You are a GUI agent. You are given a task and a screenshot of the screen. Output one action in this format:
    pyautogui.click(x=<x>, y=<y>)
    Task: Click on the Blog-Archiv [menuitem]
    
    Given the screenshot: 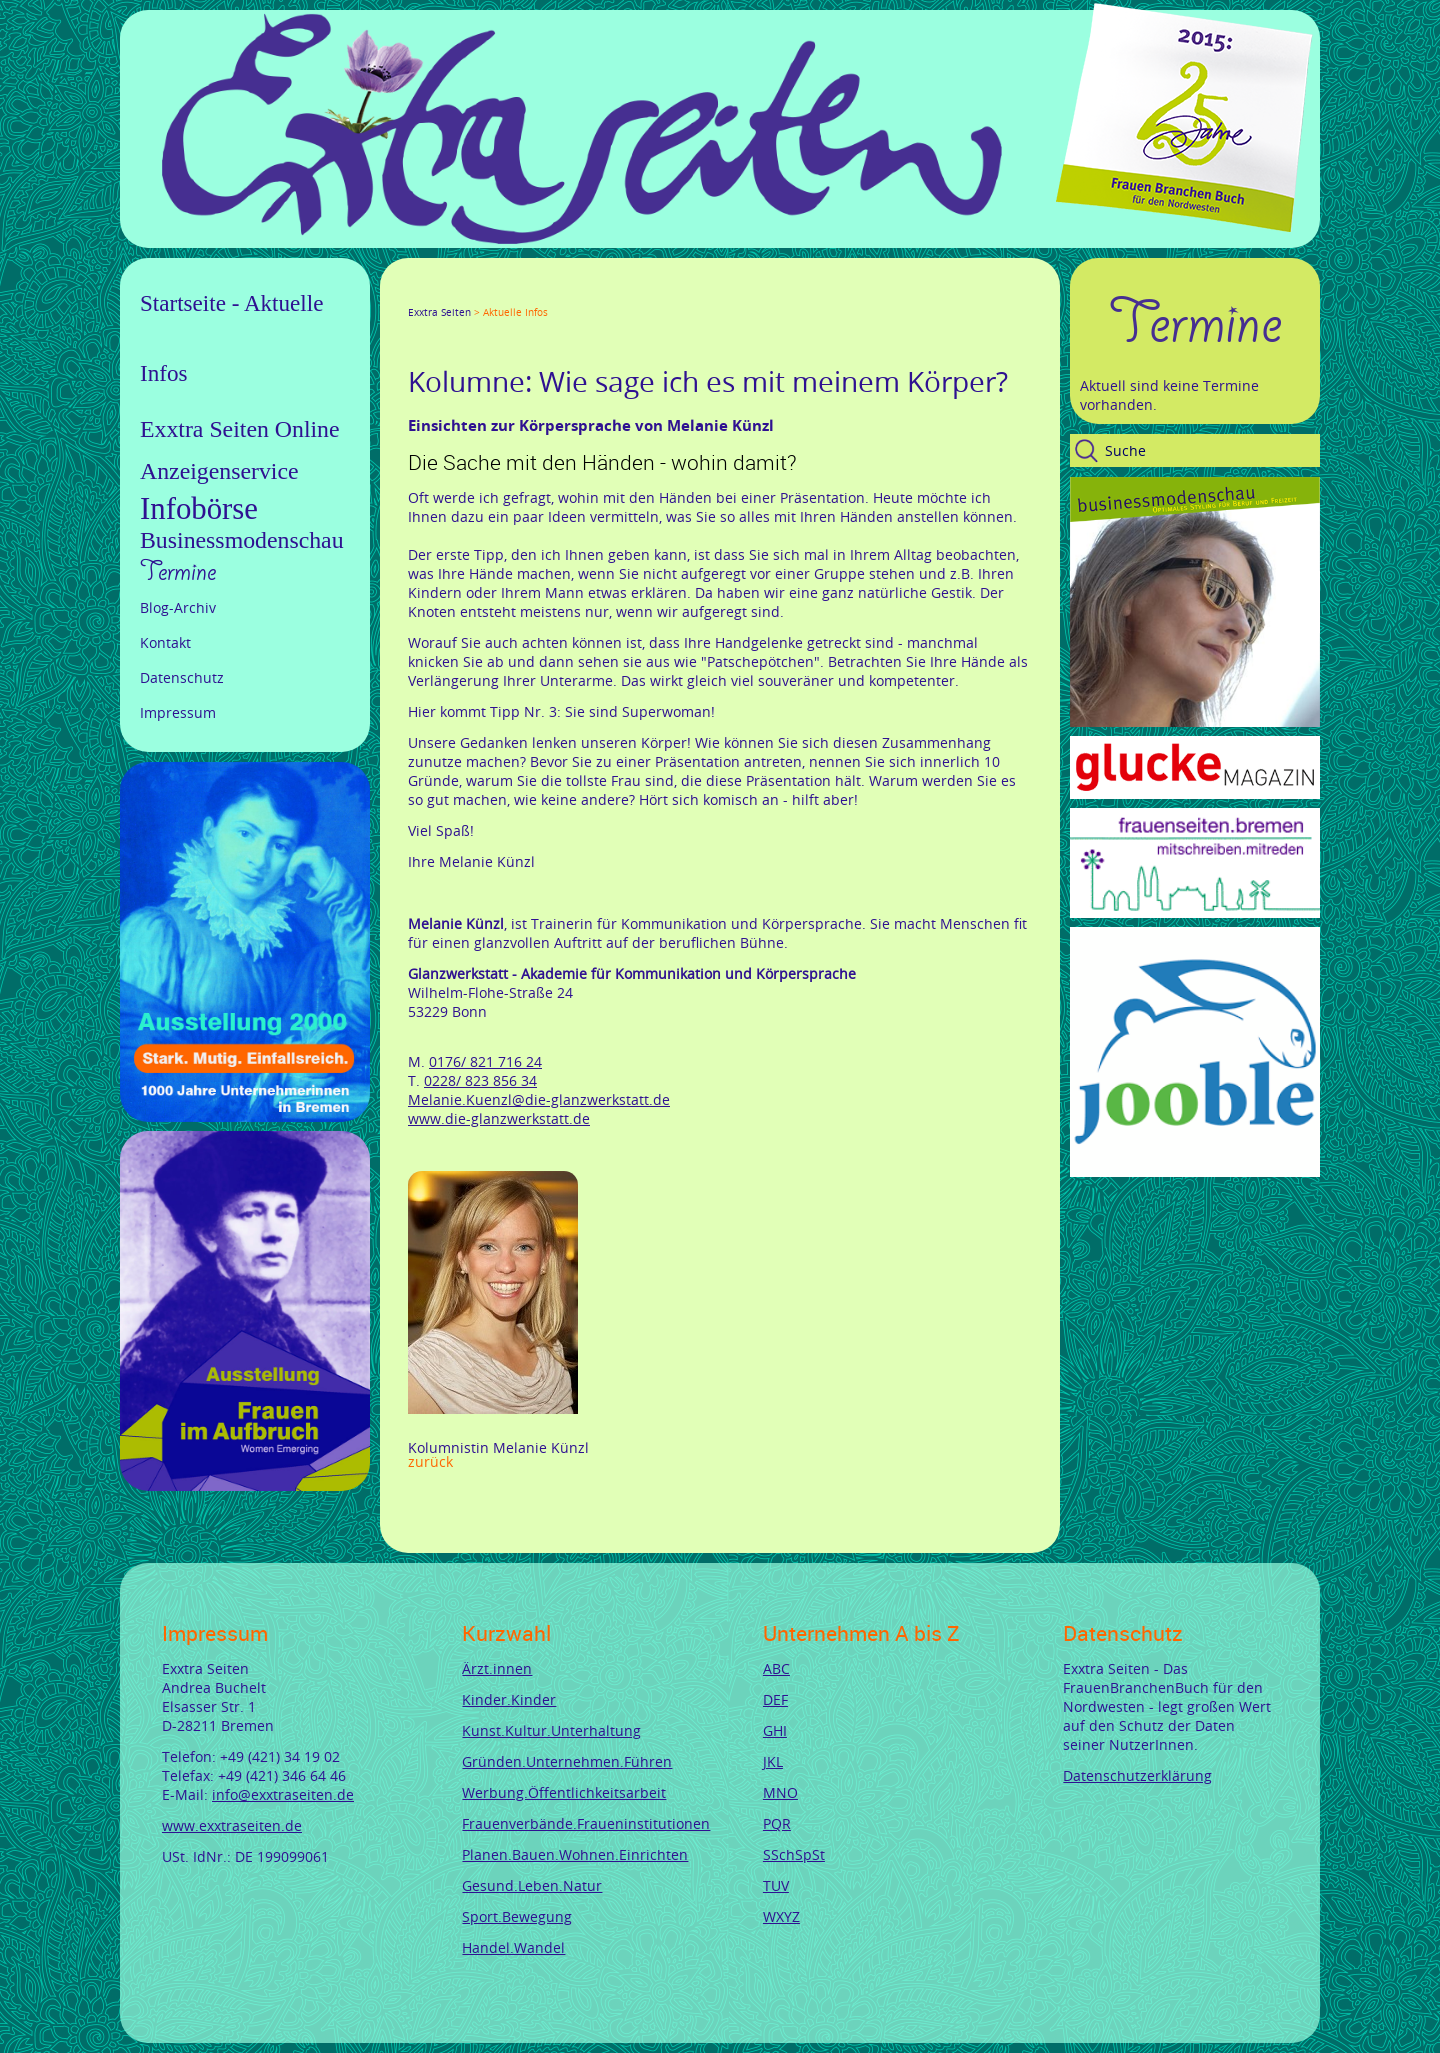 What is the action you would take?
    pyautogui.click(x=178, y=607)
    